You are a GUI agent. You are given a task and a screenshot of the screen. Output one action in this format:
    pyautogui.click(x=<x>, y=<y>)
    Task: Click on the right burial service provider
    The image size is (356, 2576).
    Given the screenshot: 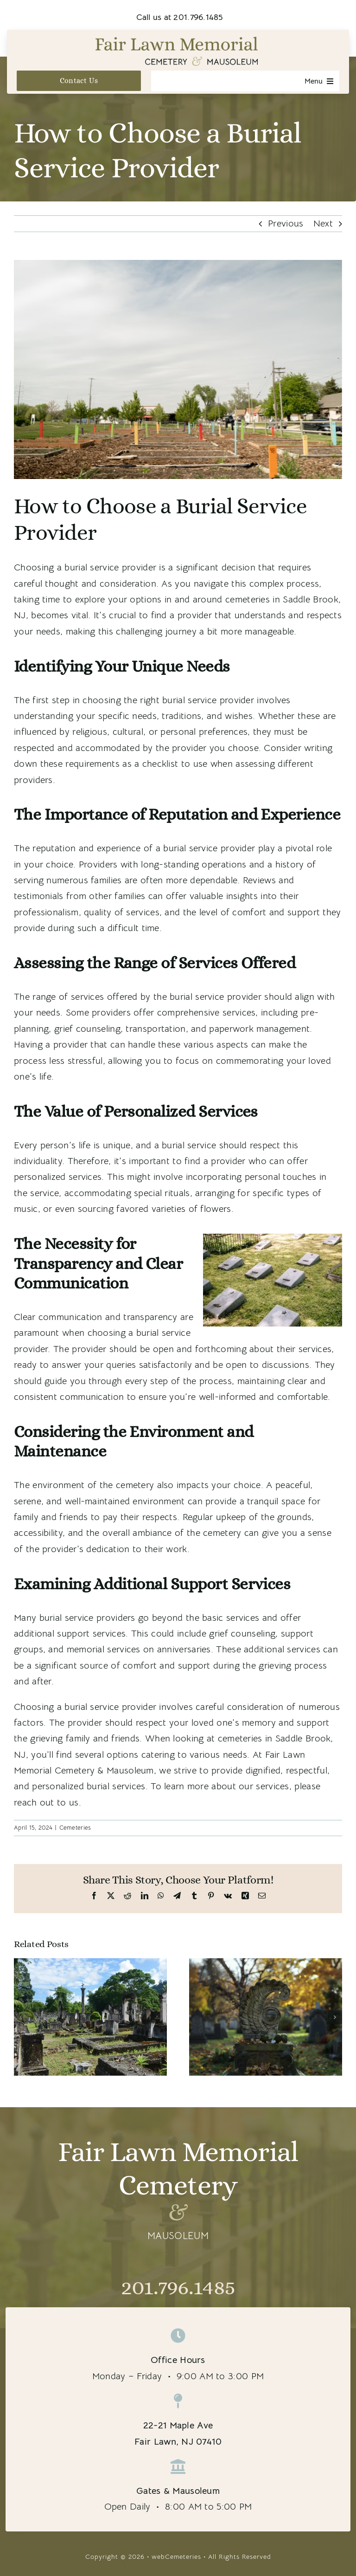 What is the action you would take?
    pyautogui.click(x=197, y=700)
    